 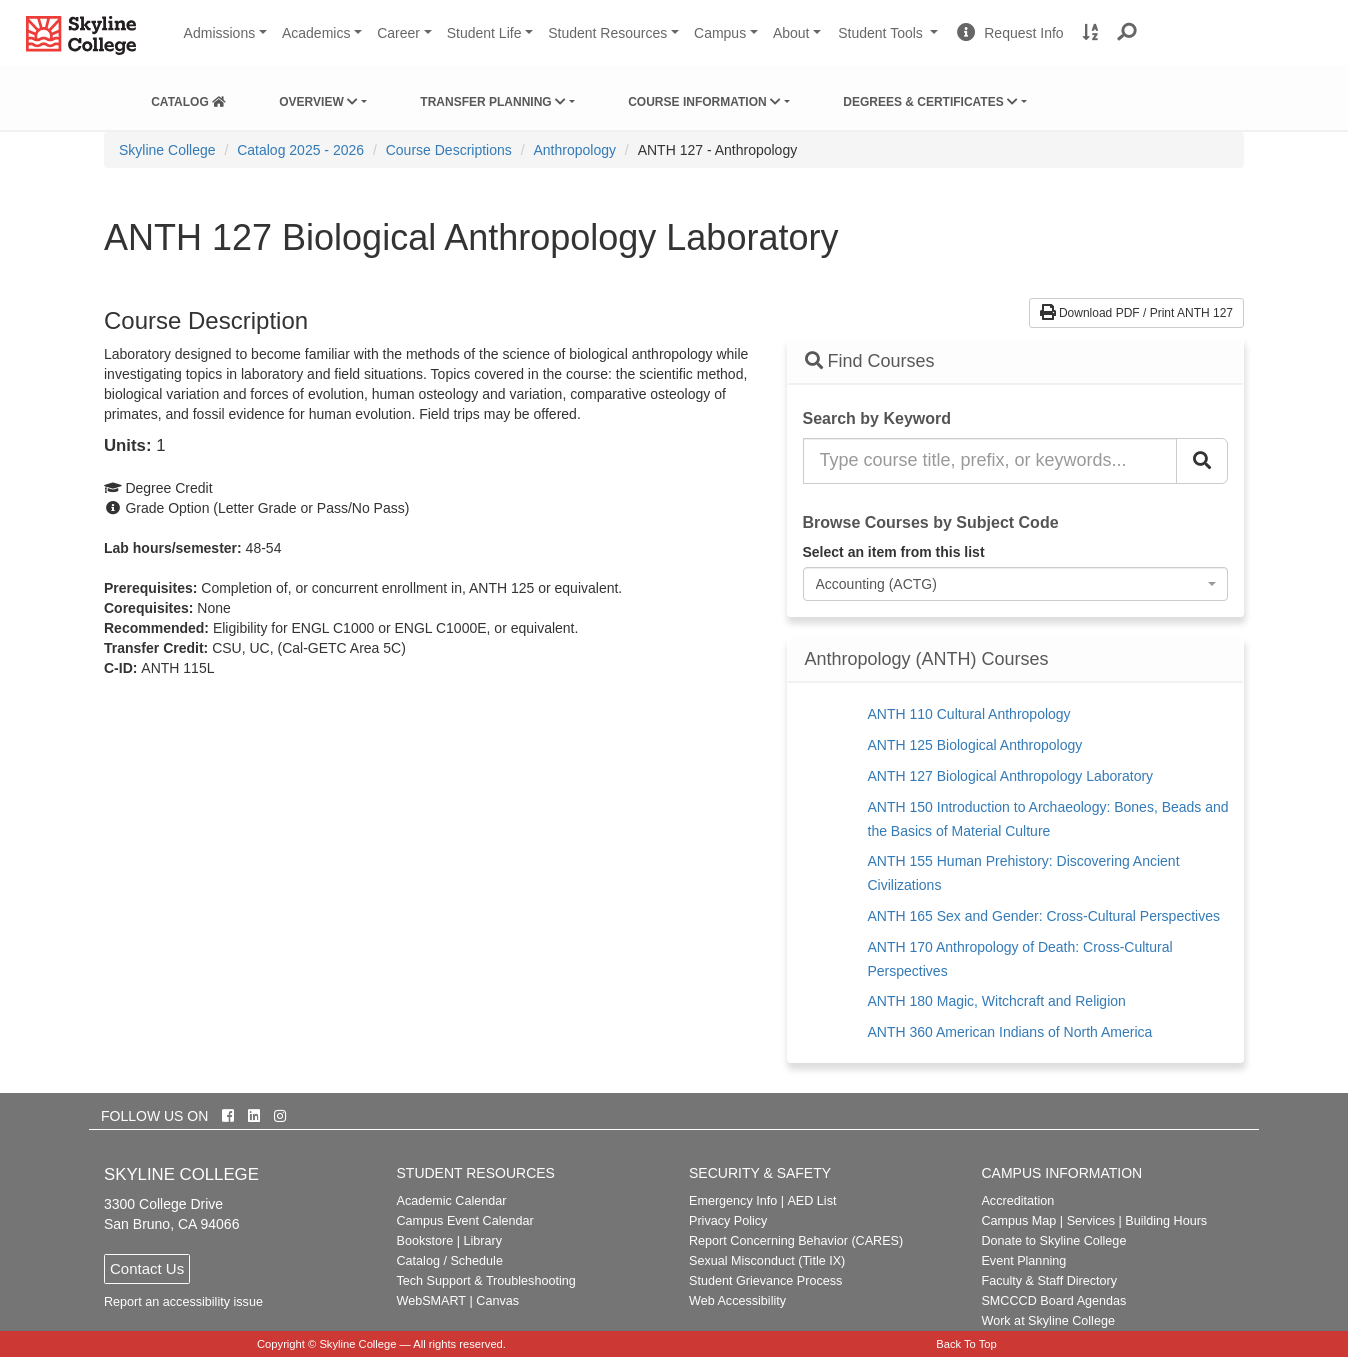 I want to click on Career, so click(x=398, y=33).